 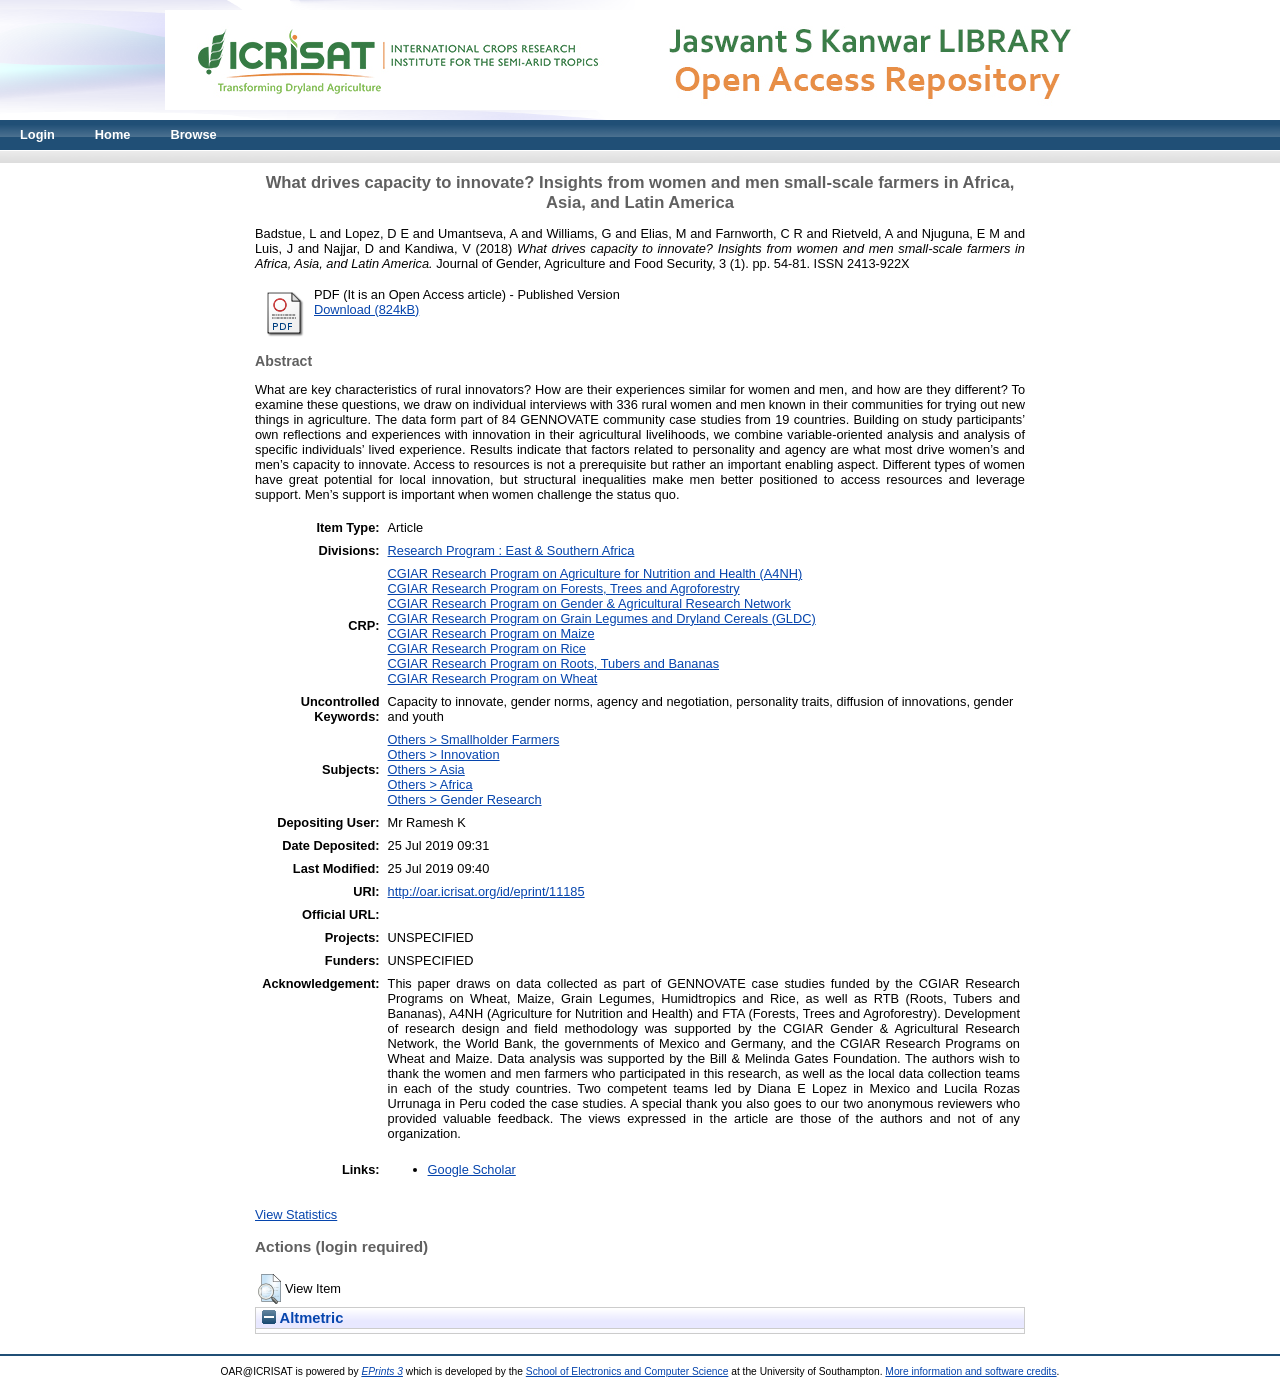 I want to click on EPrints 3, so click(x=382, y=1371).